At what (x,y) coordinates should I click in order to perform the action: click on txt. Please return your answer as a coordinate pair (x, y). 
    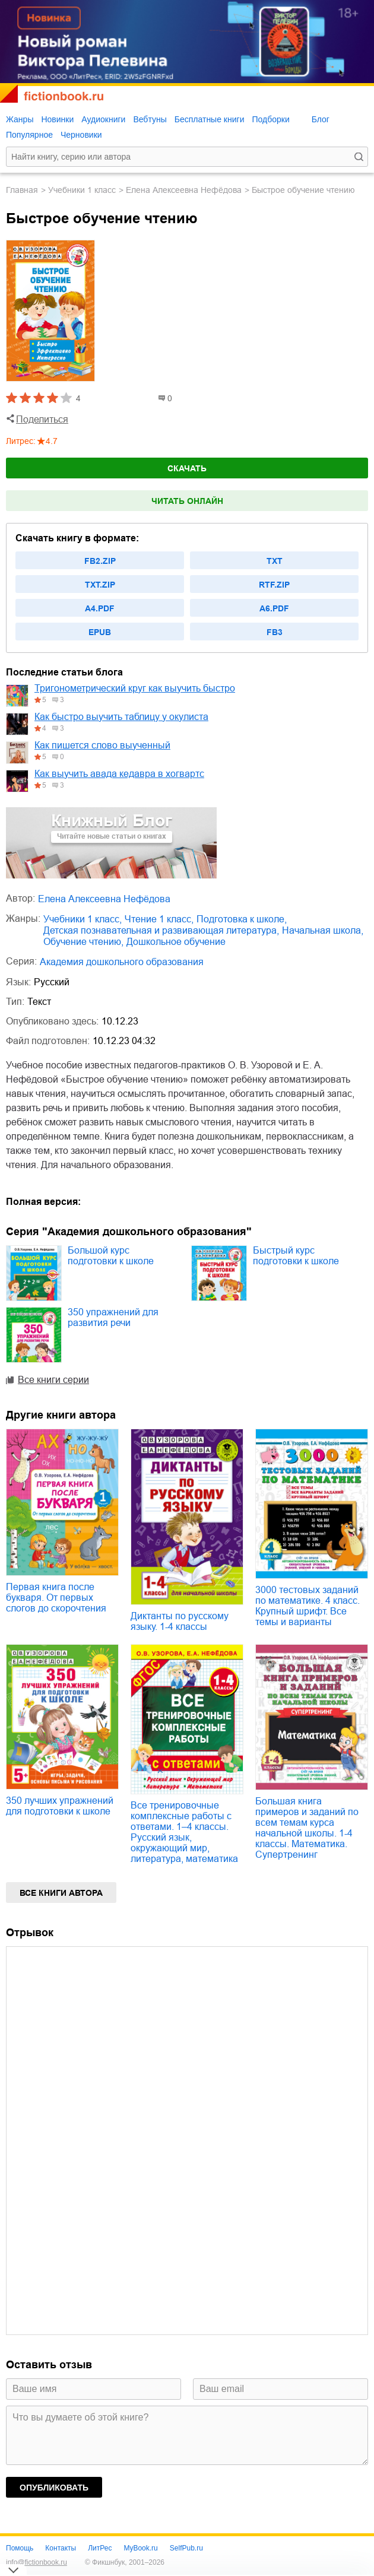
    Looking at the image, I should click on (275, 561).